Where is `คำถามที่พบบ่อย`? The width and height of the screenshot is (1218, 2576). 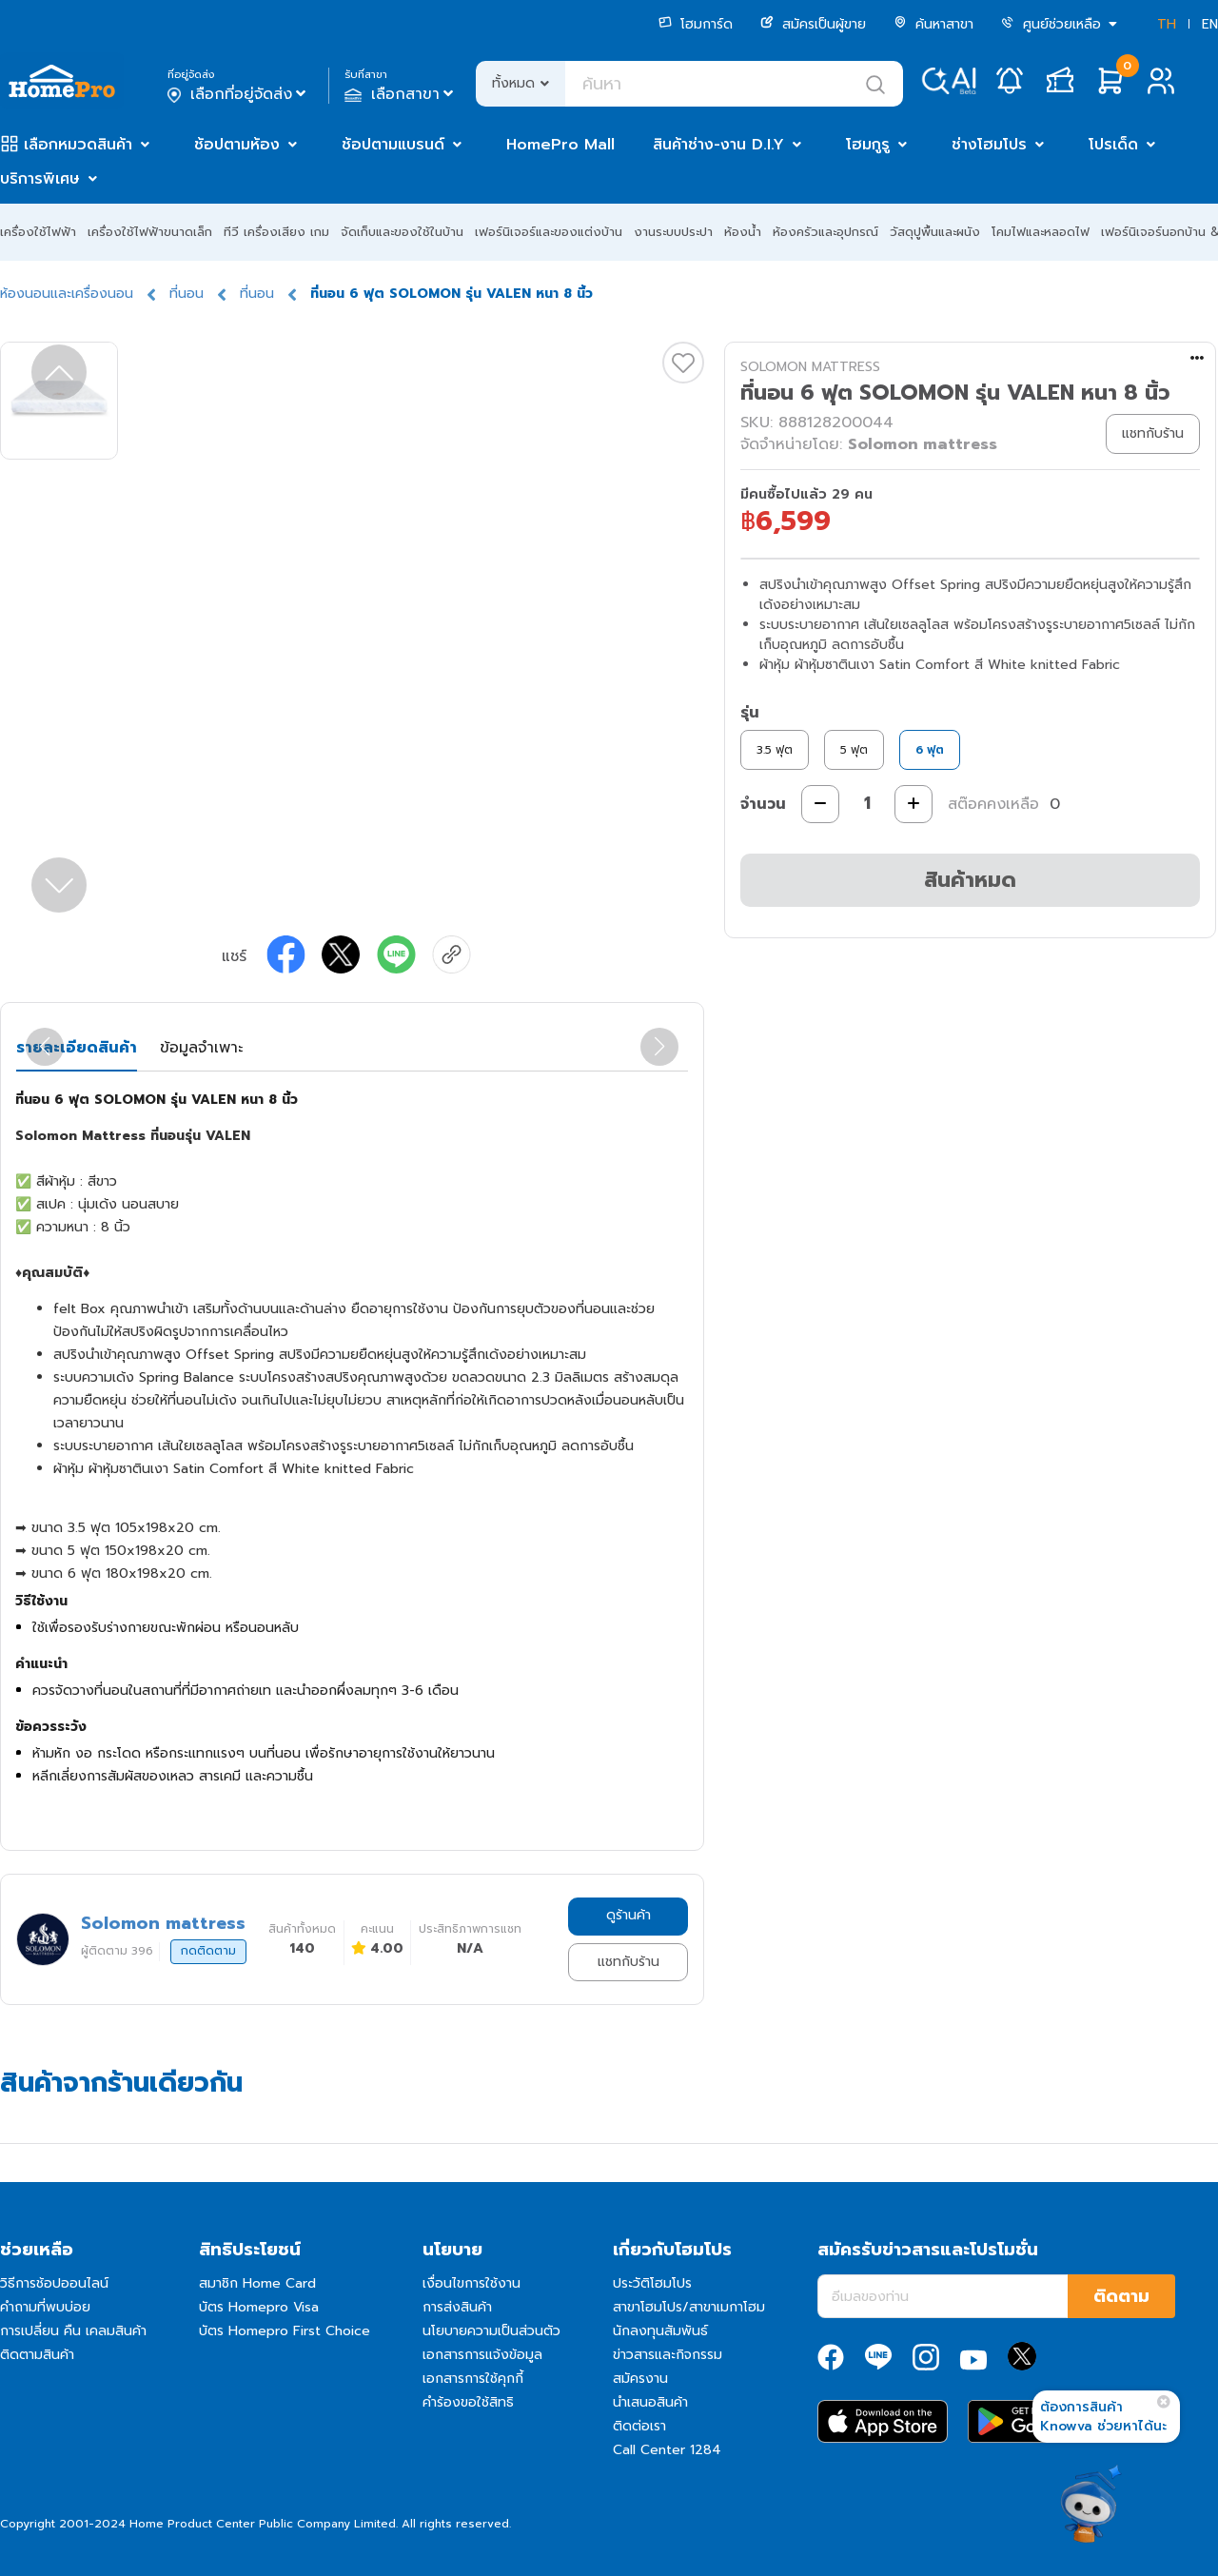
คำถามที่พบบ่อย is located at coordinates (45, 2307).